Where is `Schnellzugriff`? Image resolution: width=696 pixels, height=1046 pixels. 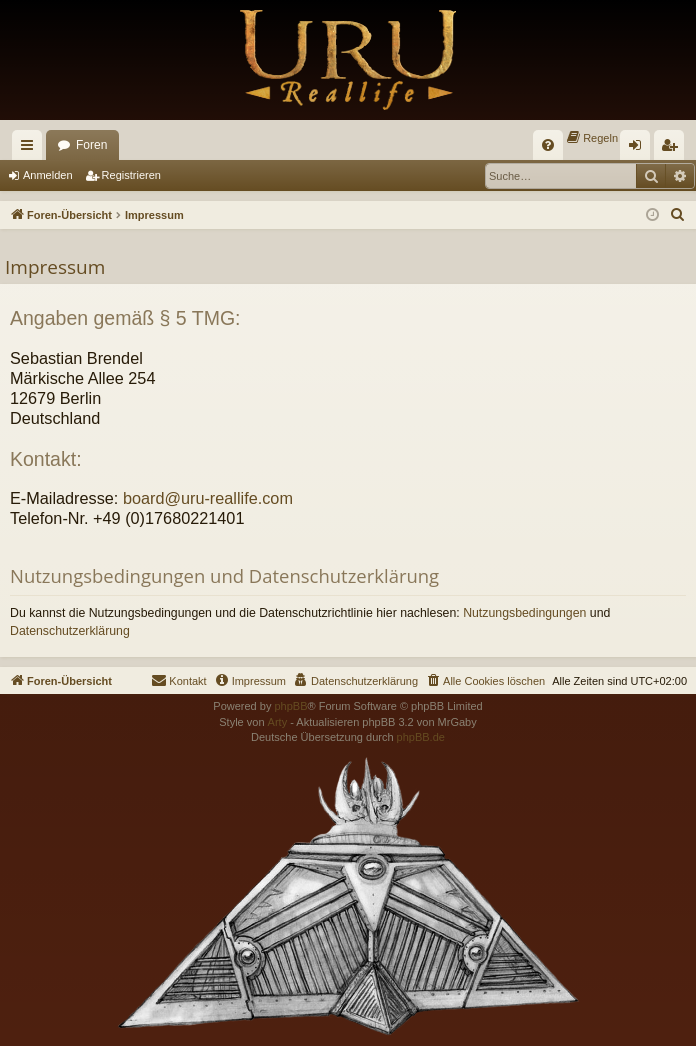 Schnellzugriff is located at coordinates (31, 149).